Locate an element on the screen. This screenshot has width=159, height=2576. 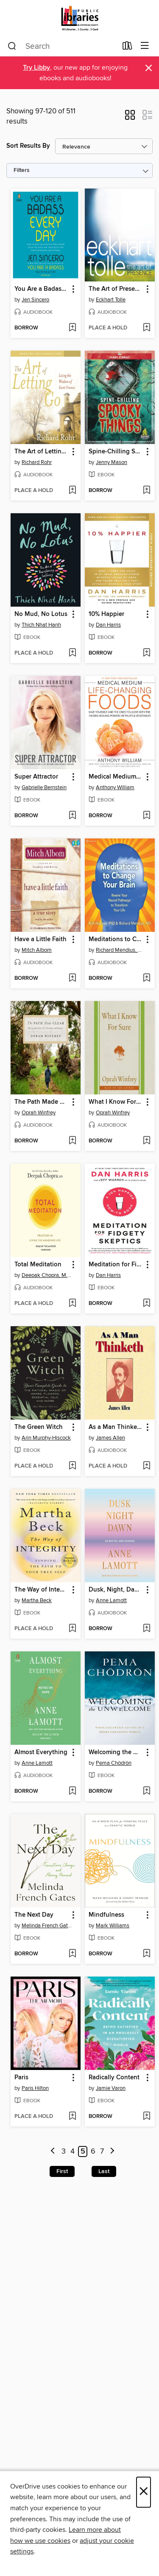
Meditations to Change Your Brain [link] is located at coordinates (116, 939).